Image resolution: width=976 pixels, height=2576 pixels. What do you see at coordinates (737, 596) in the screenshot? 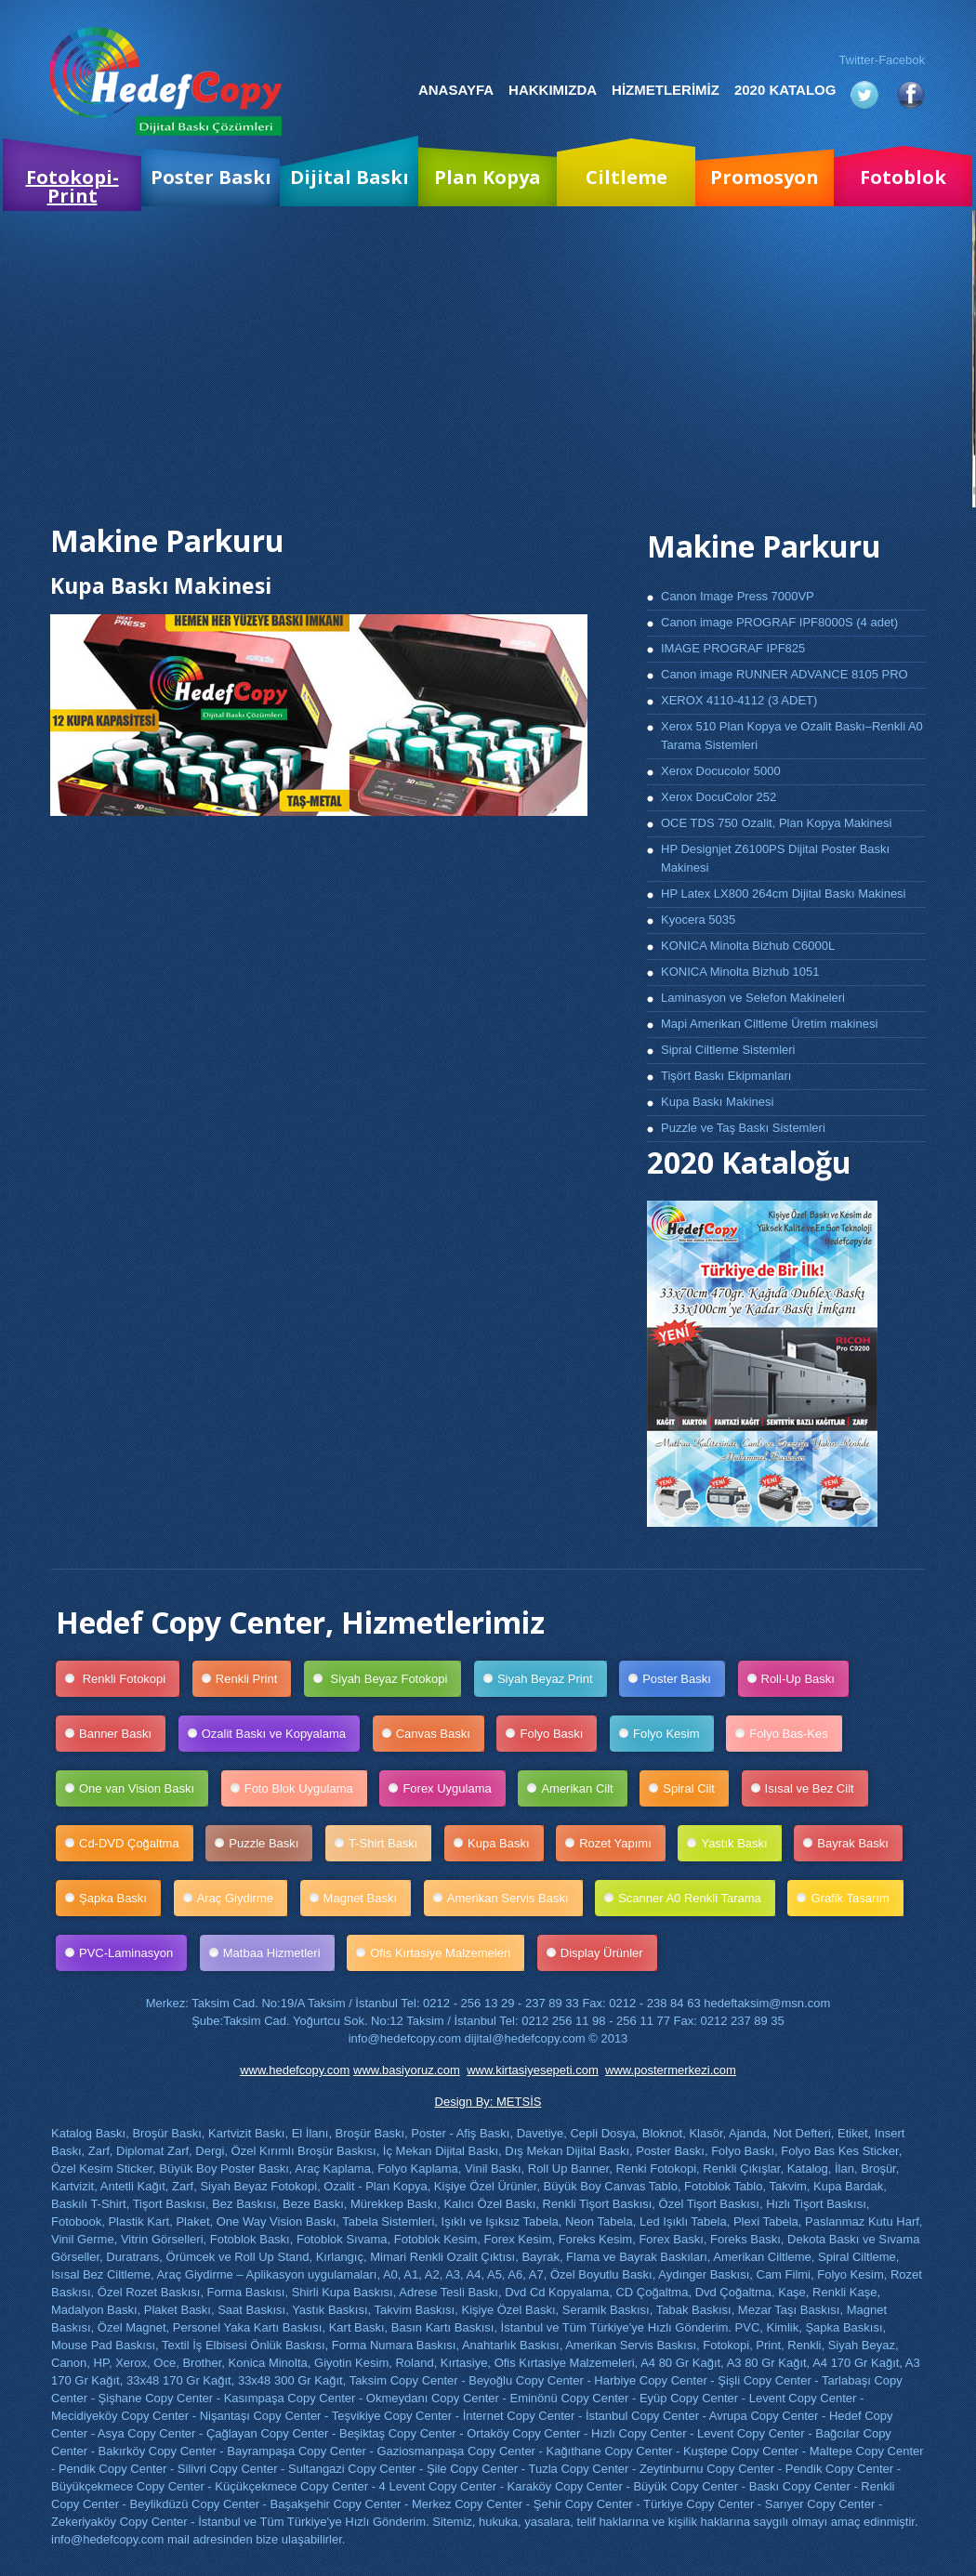
I see `Canon Image Press 7000VP` at bounding box center [737, 596].